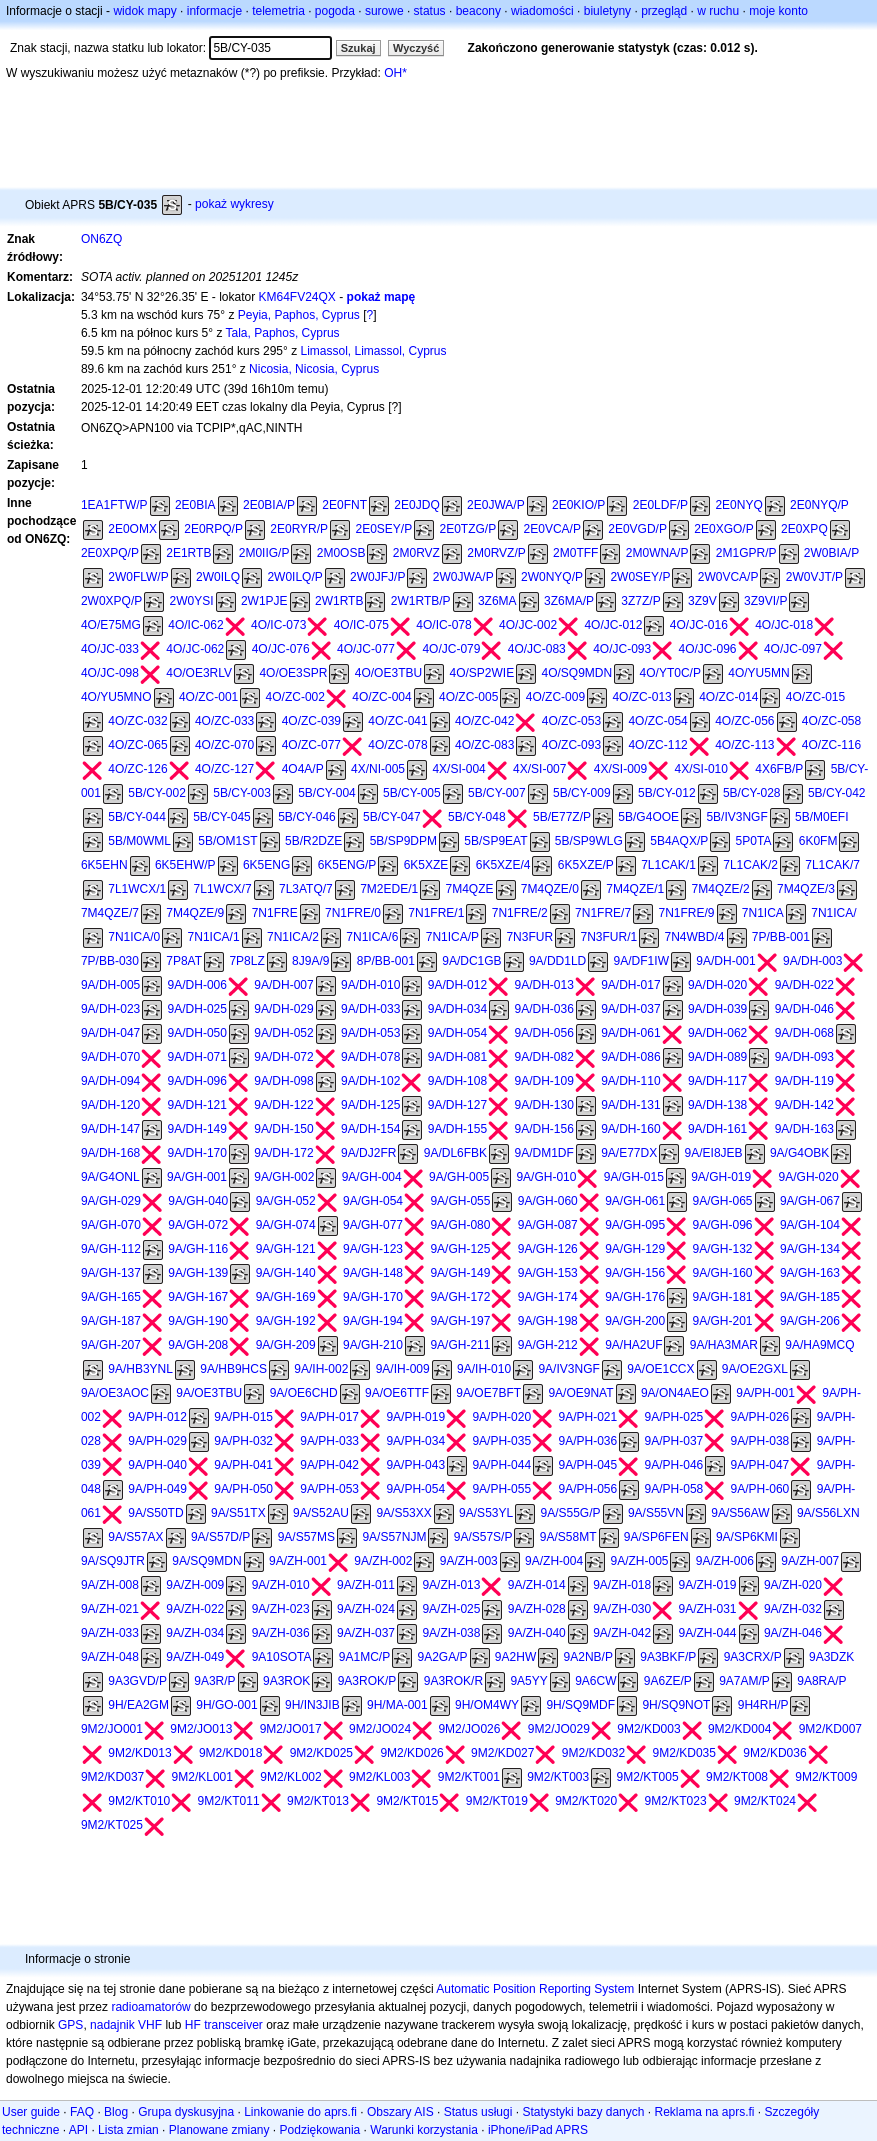 Image resolution: width=877 pixels, height=2141 pixels. What do you see at coordinates (198, 1273) in the screenshot?
I see `9A/GH-139` at bounding box center [198, 1273].